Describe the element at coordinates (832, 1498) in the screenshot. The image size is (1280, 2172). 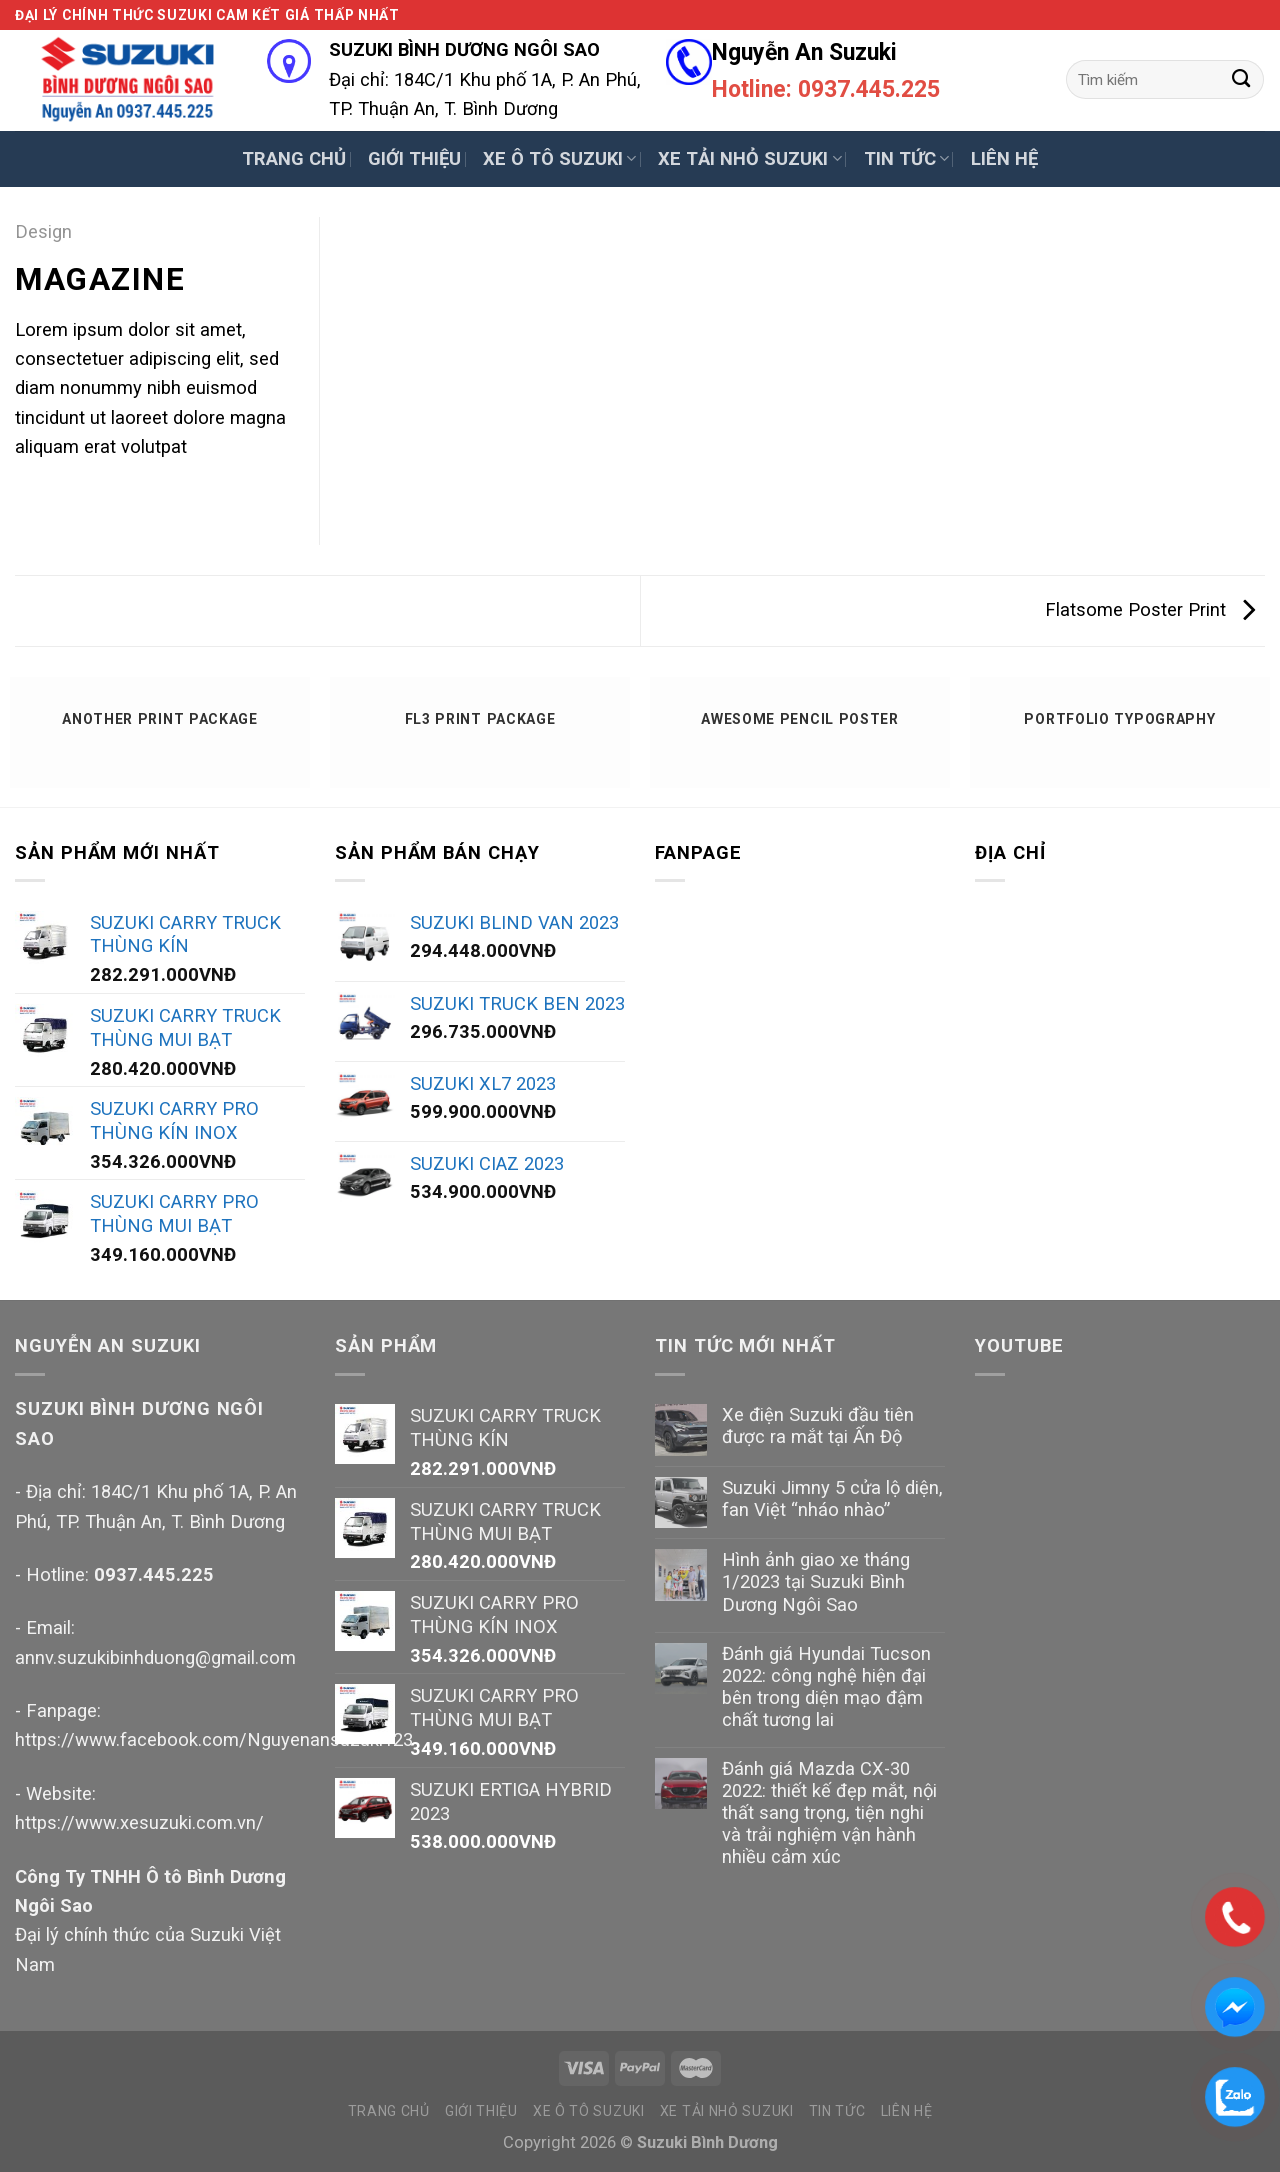
I see `Suzuki Jimny 5 cửa lộ diện, fan Việt “nháo nhào”` at that location.